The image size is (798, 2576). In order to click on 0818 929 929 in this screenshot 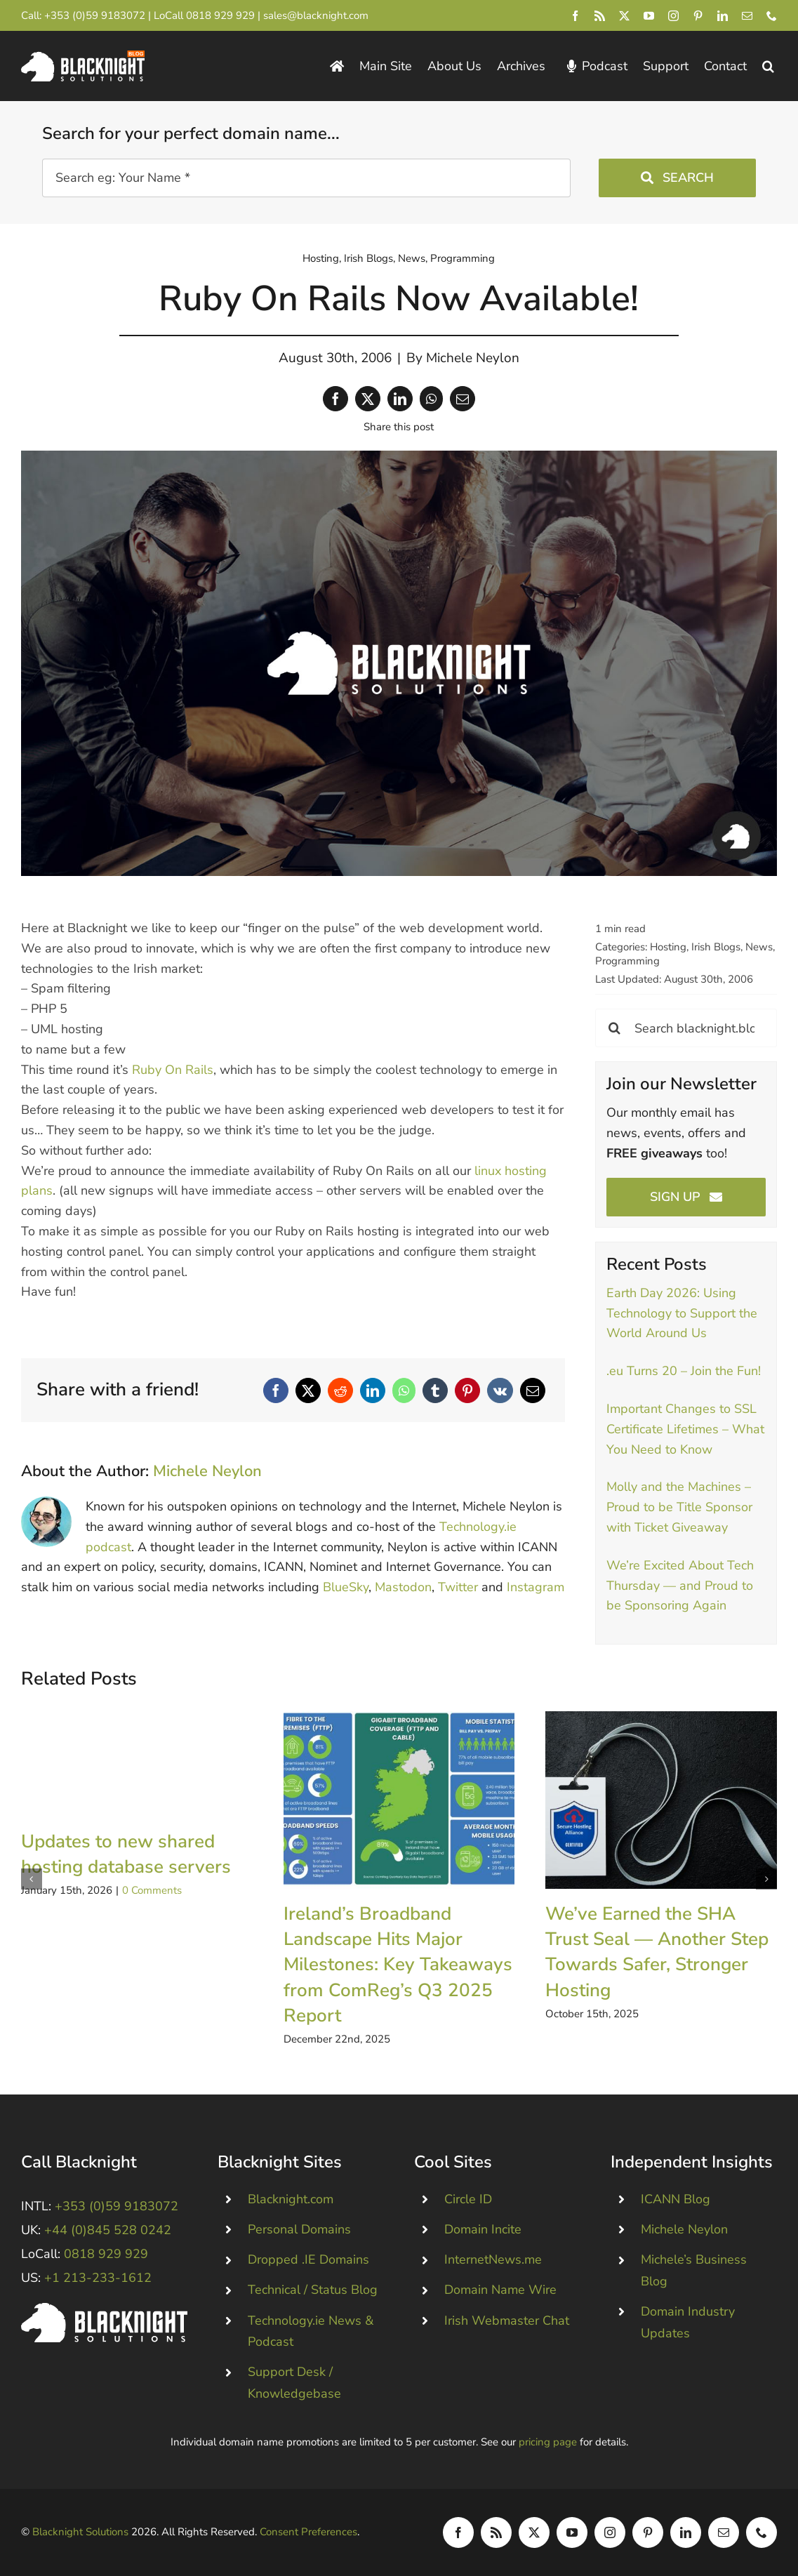, I will do `click(220, 15)`.